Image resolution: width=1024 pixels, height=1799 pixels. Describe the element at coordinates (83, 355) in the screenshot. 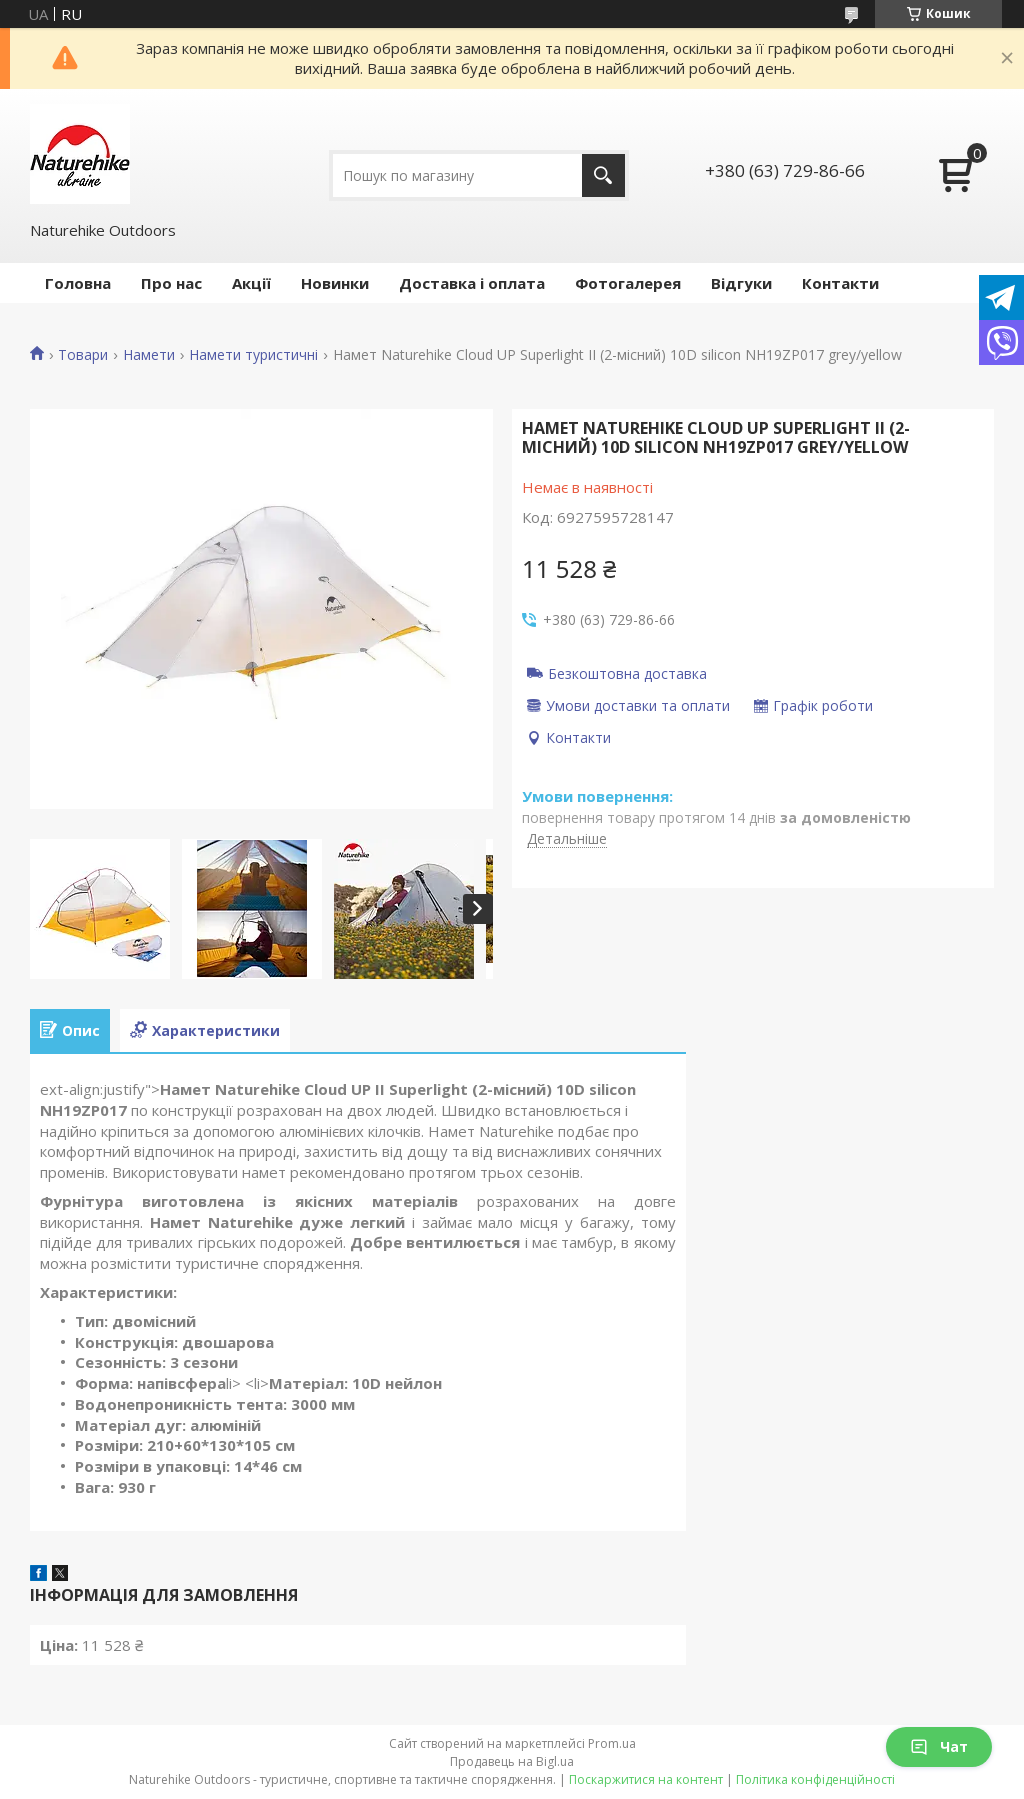

I see `Товари` at that location.